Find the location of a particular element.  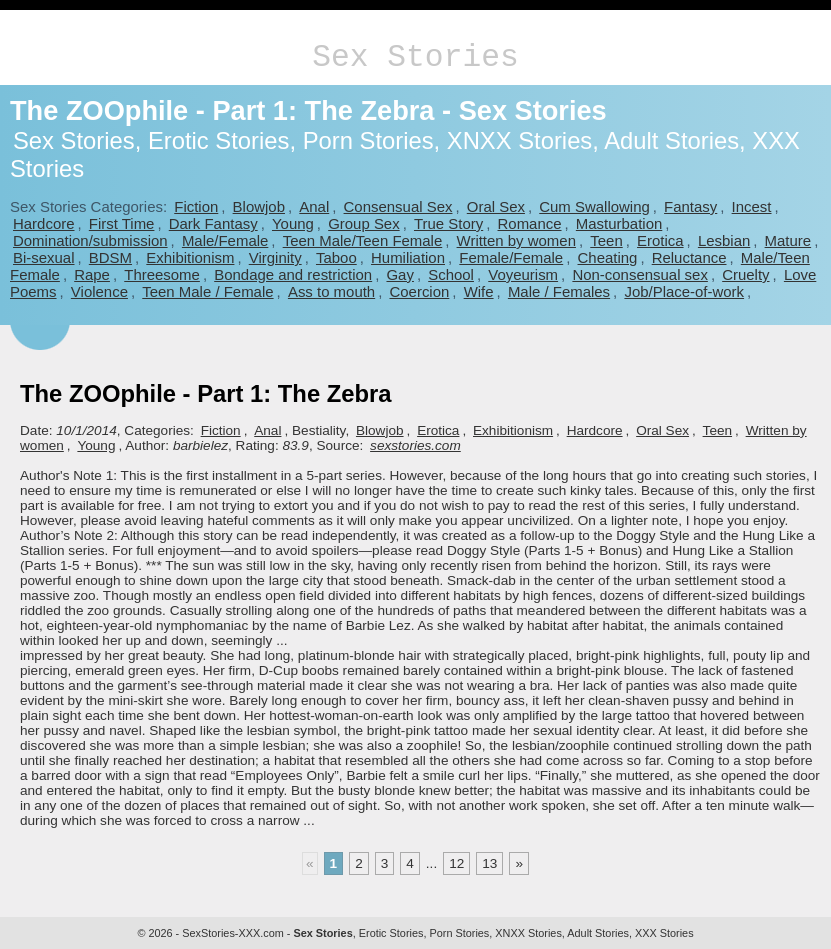

Exhibitionism is located at coordinates (190, 257).